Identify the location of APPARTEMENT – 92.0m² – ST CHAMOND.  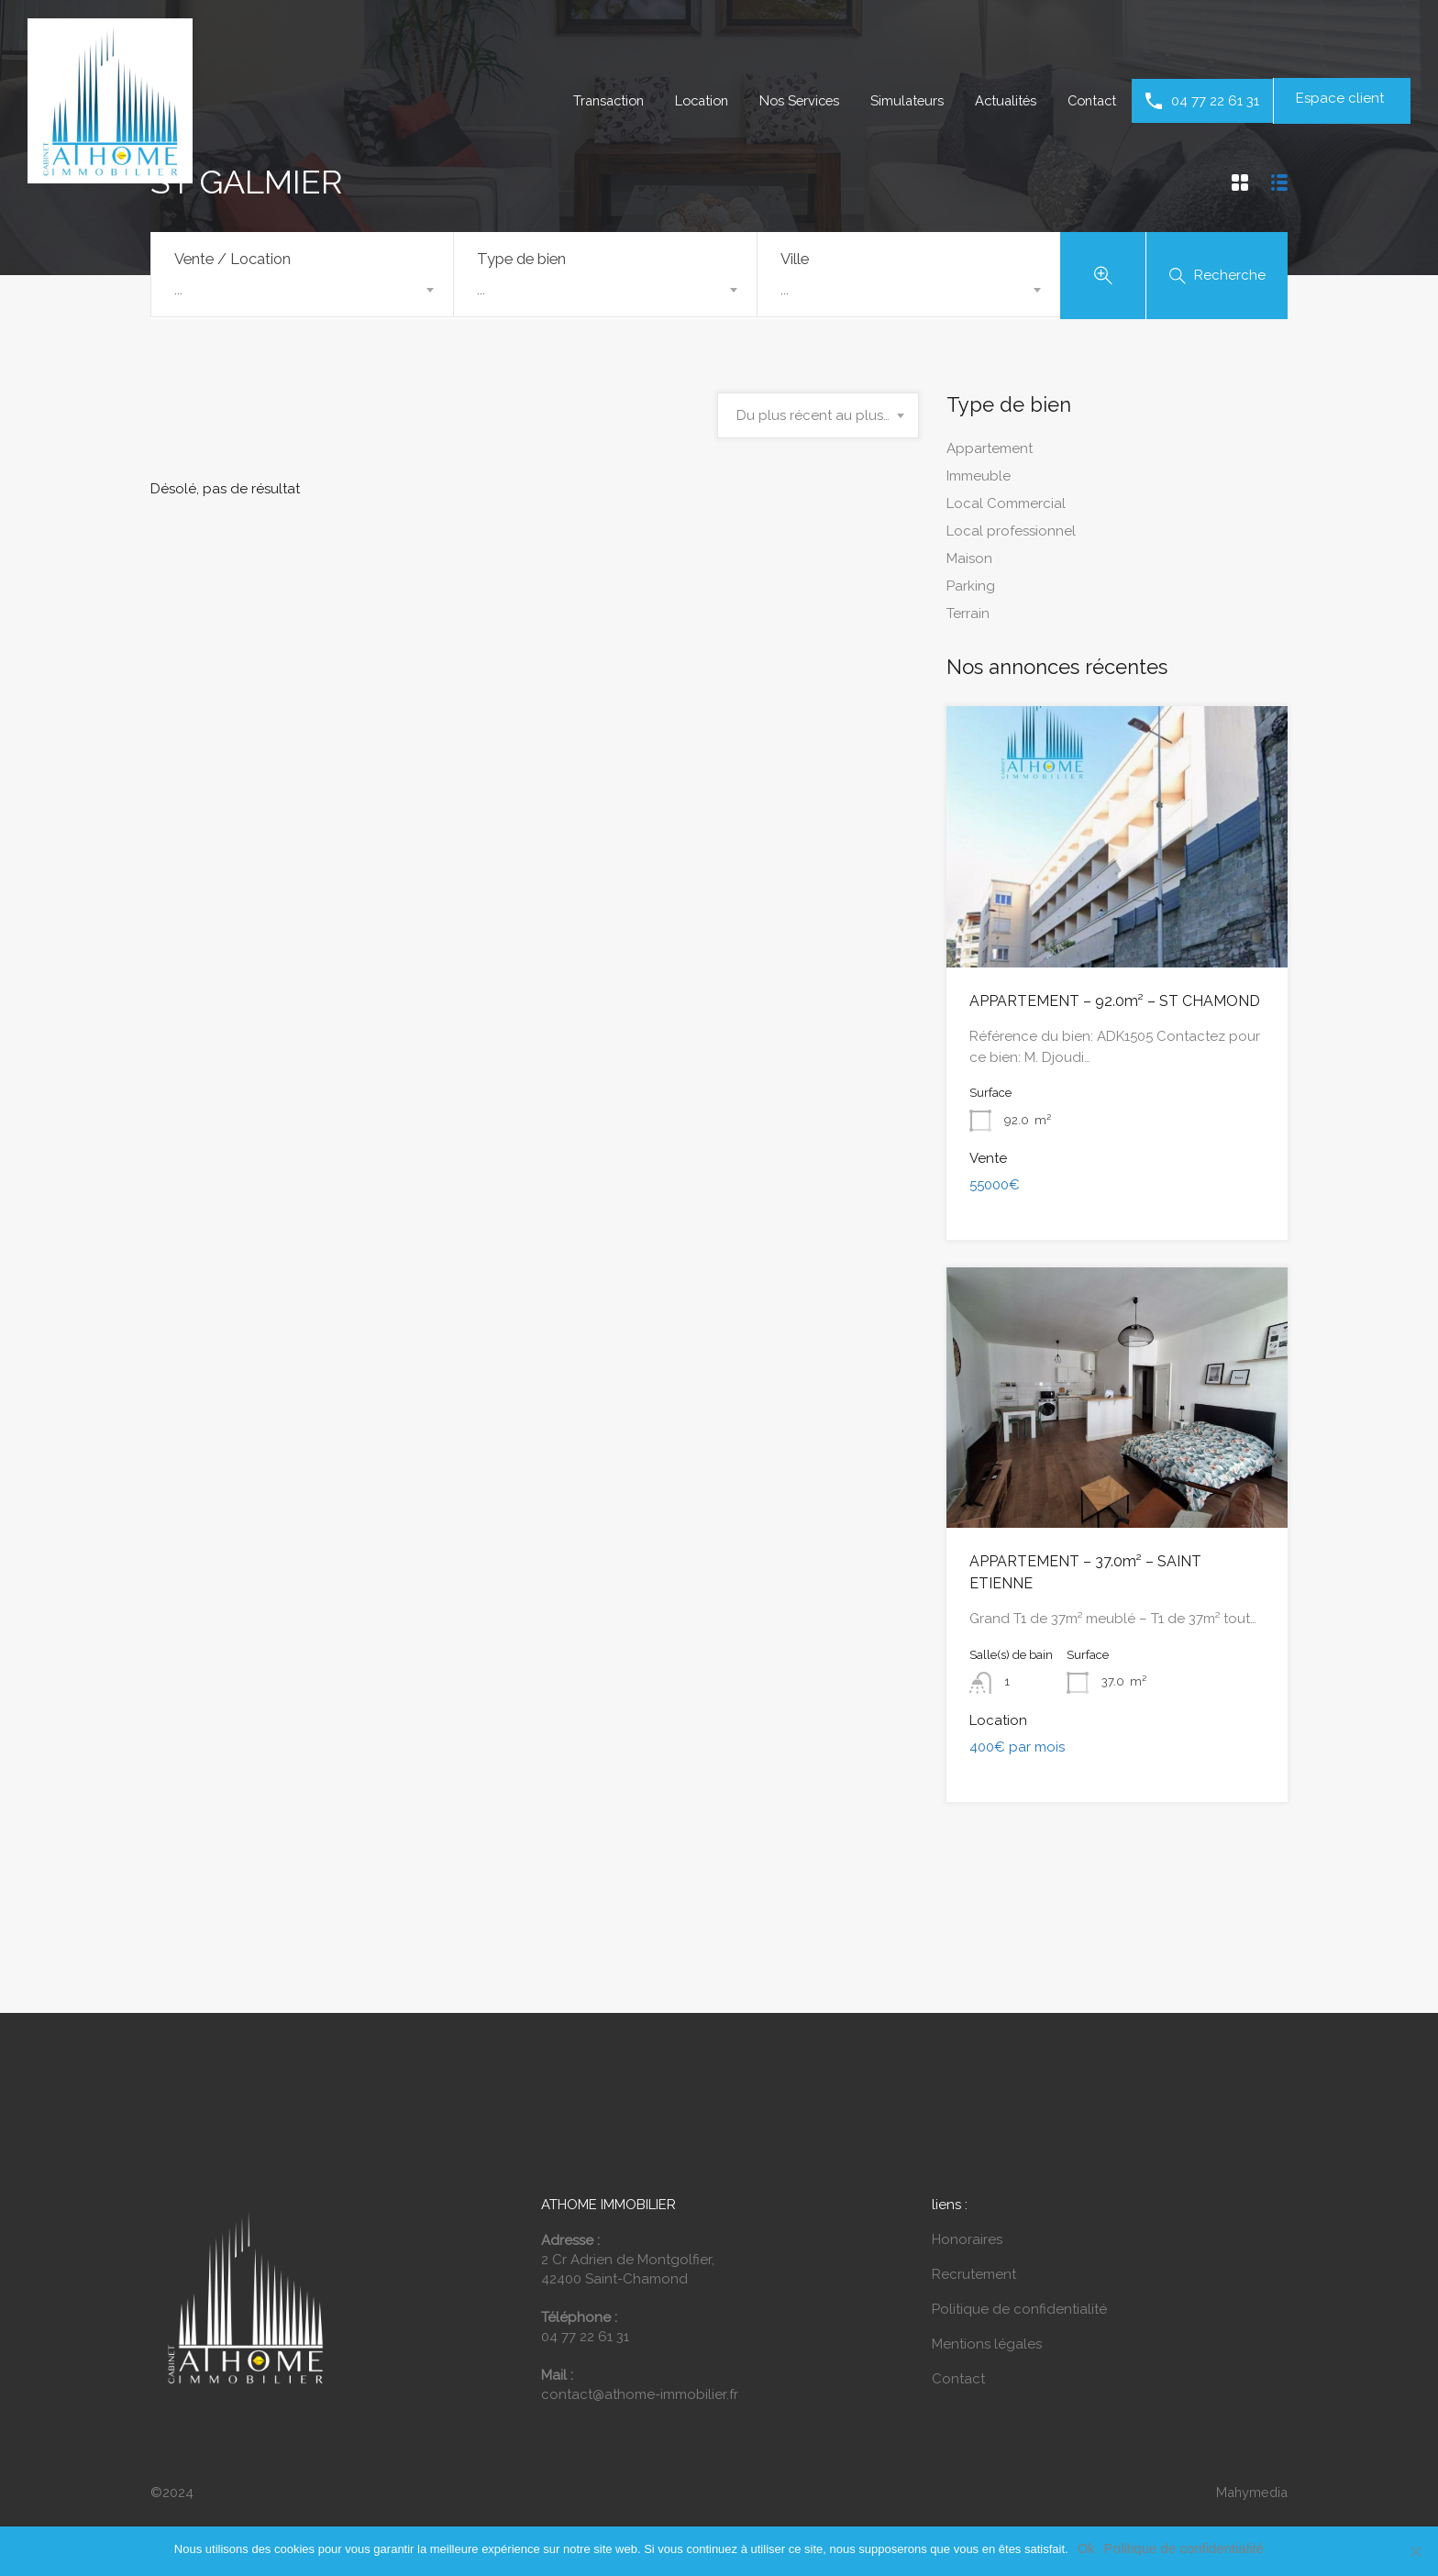
(1101, 1004).